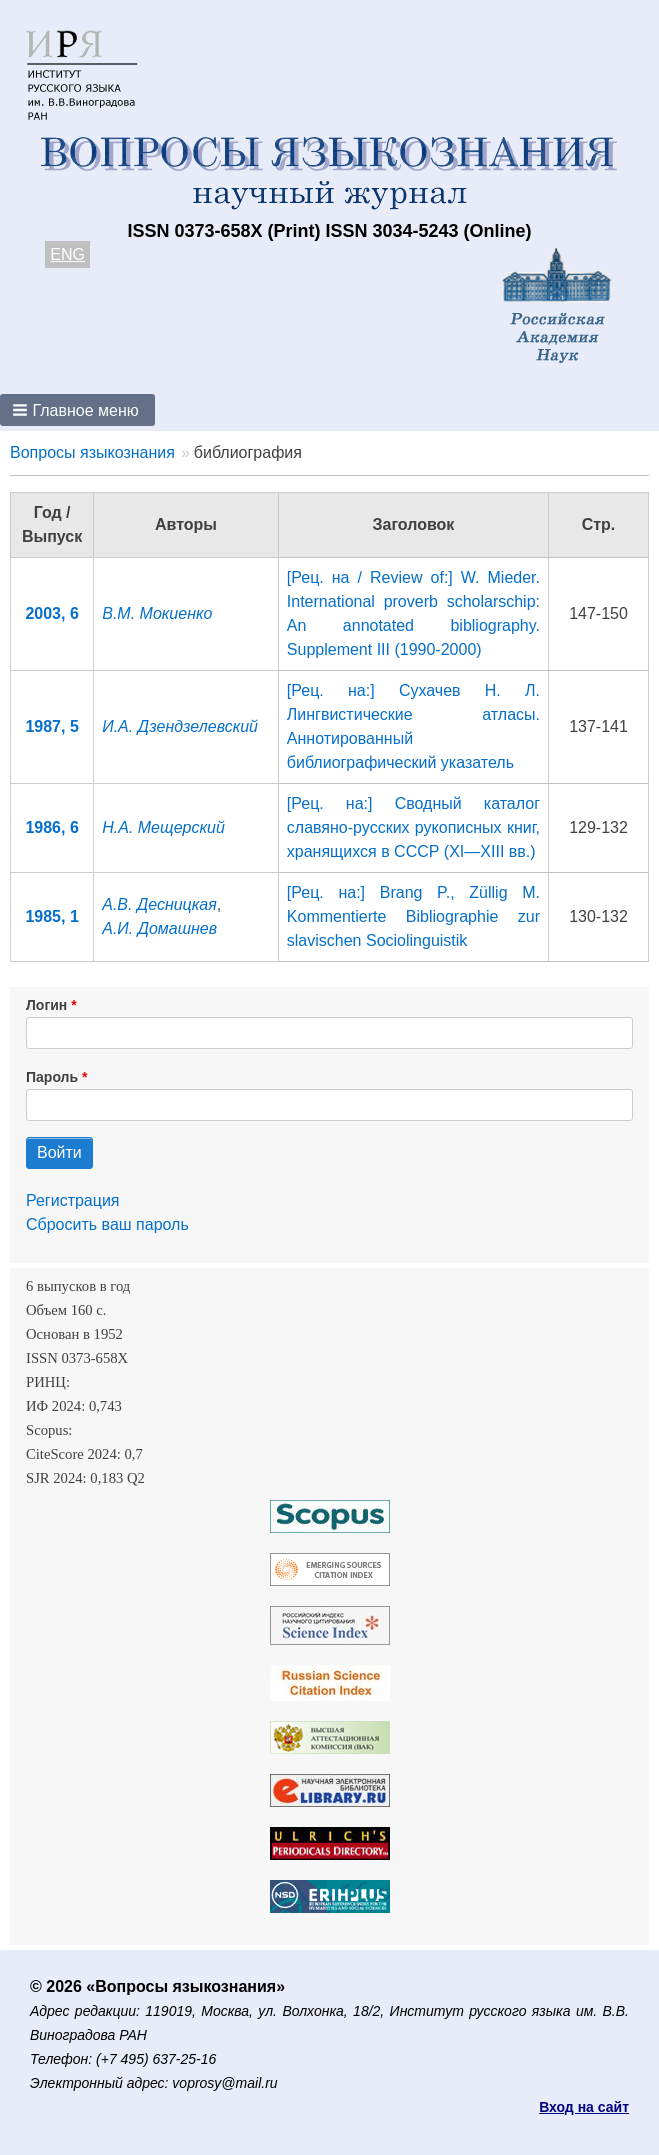  What do you see at coordinates (107, 1224) in the screenshot?
I see `Сбросить ваш пароль` at bounding box center [107, 1224].